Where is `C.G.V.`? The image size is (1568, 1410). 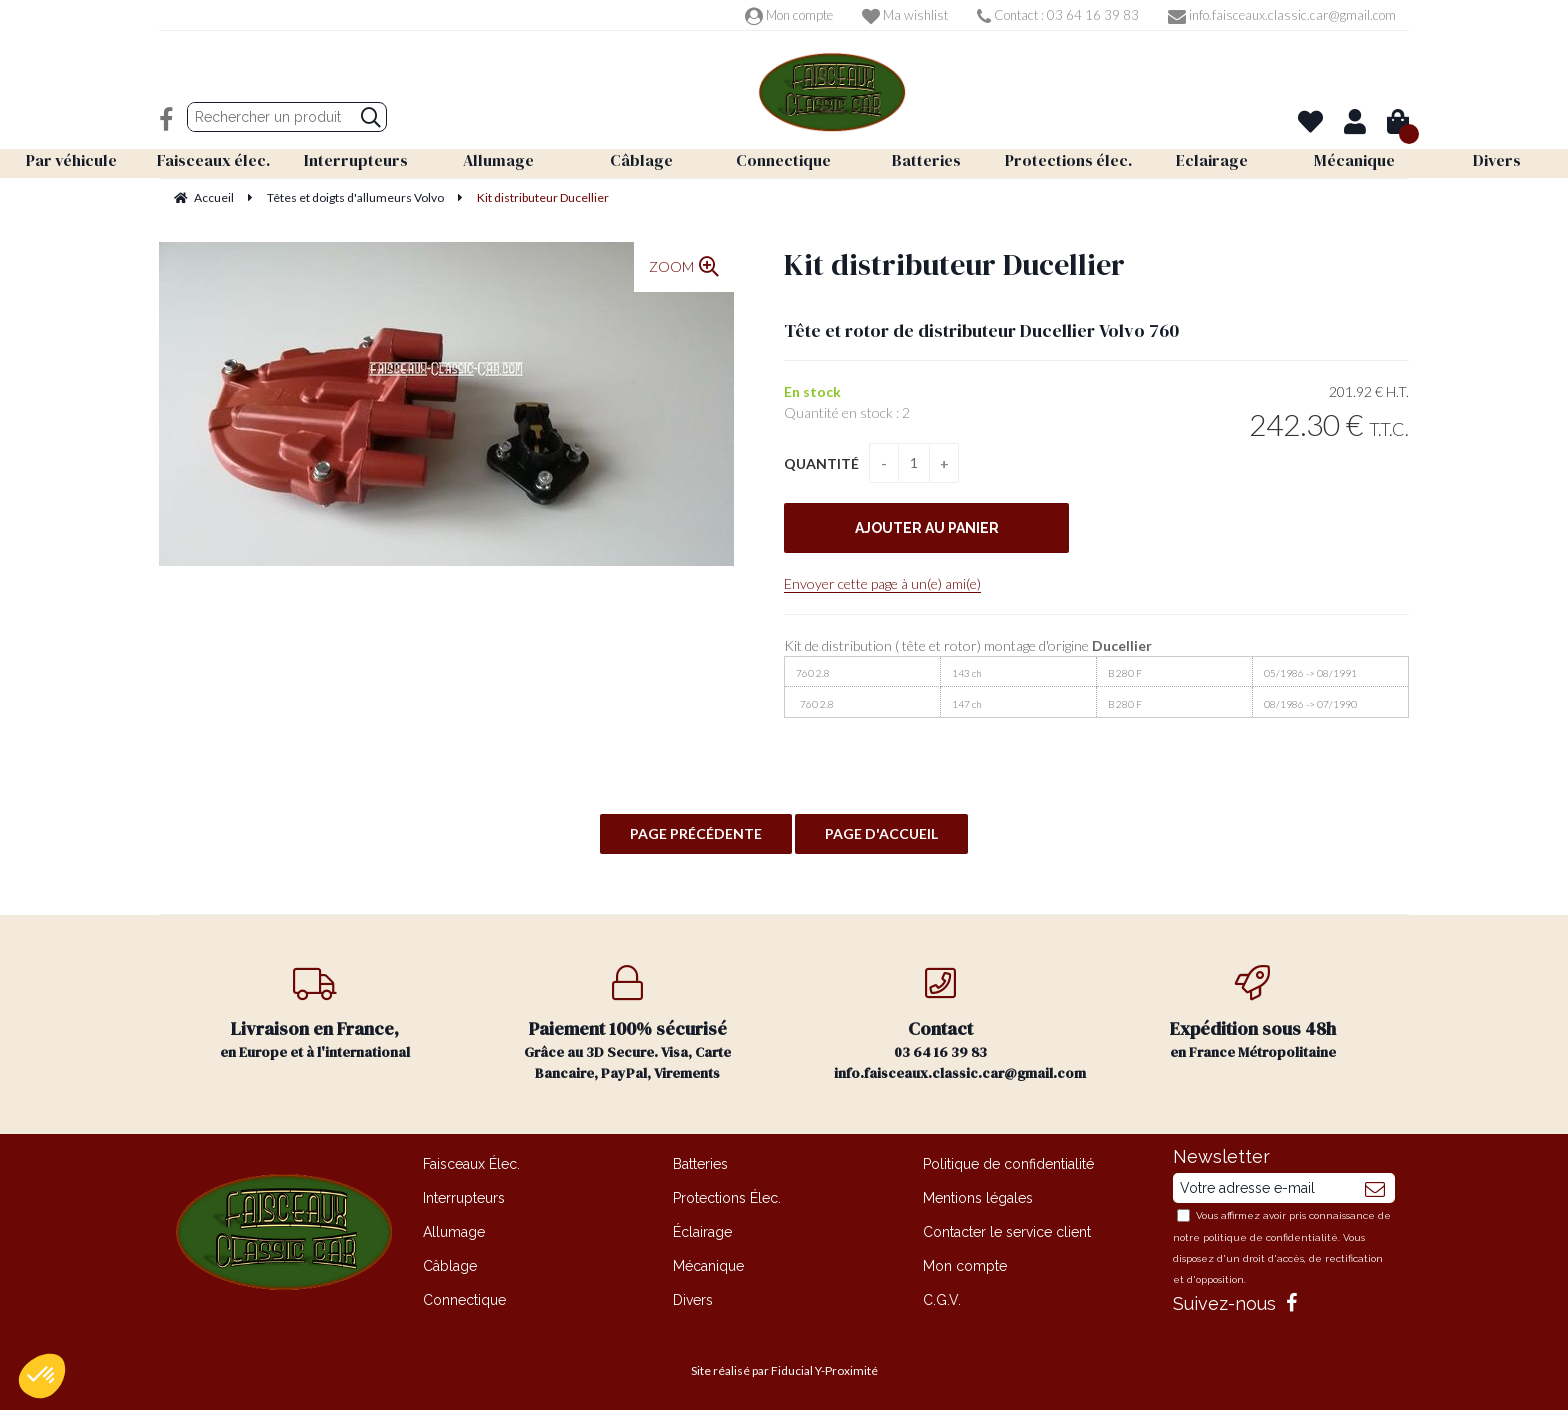
C.G.V. is located at coordinates (942, 1300).